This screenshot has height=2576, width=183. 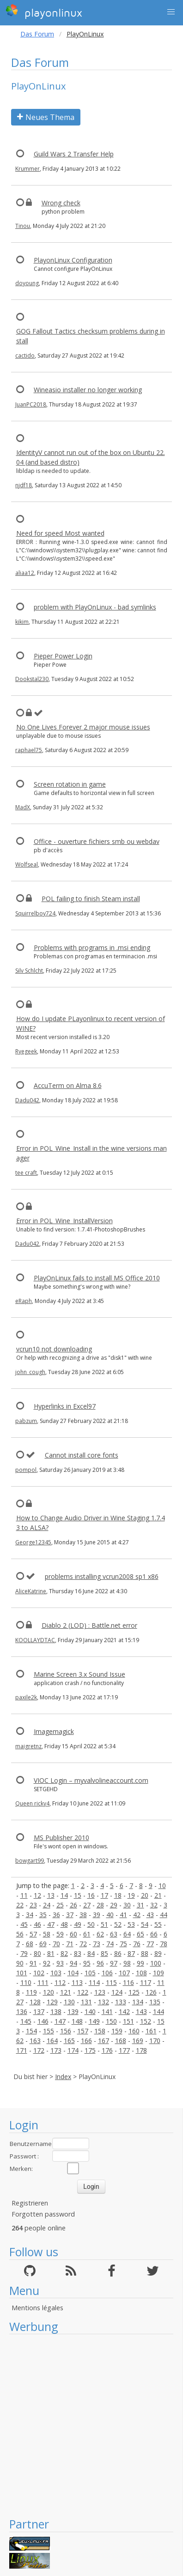 What do you see at coordinates (100, 1934) in the screenshot?
I see `62` at bounding box center [100, 1934].